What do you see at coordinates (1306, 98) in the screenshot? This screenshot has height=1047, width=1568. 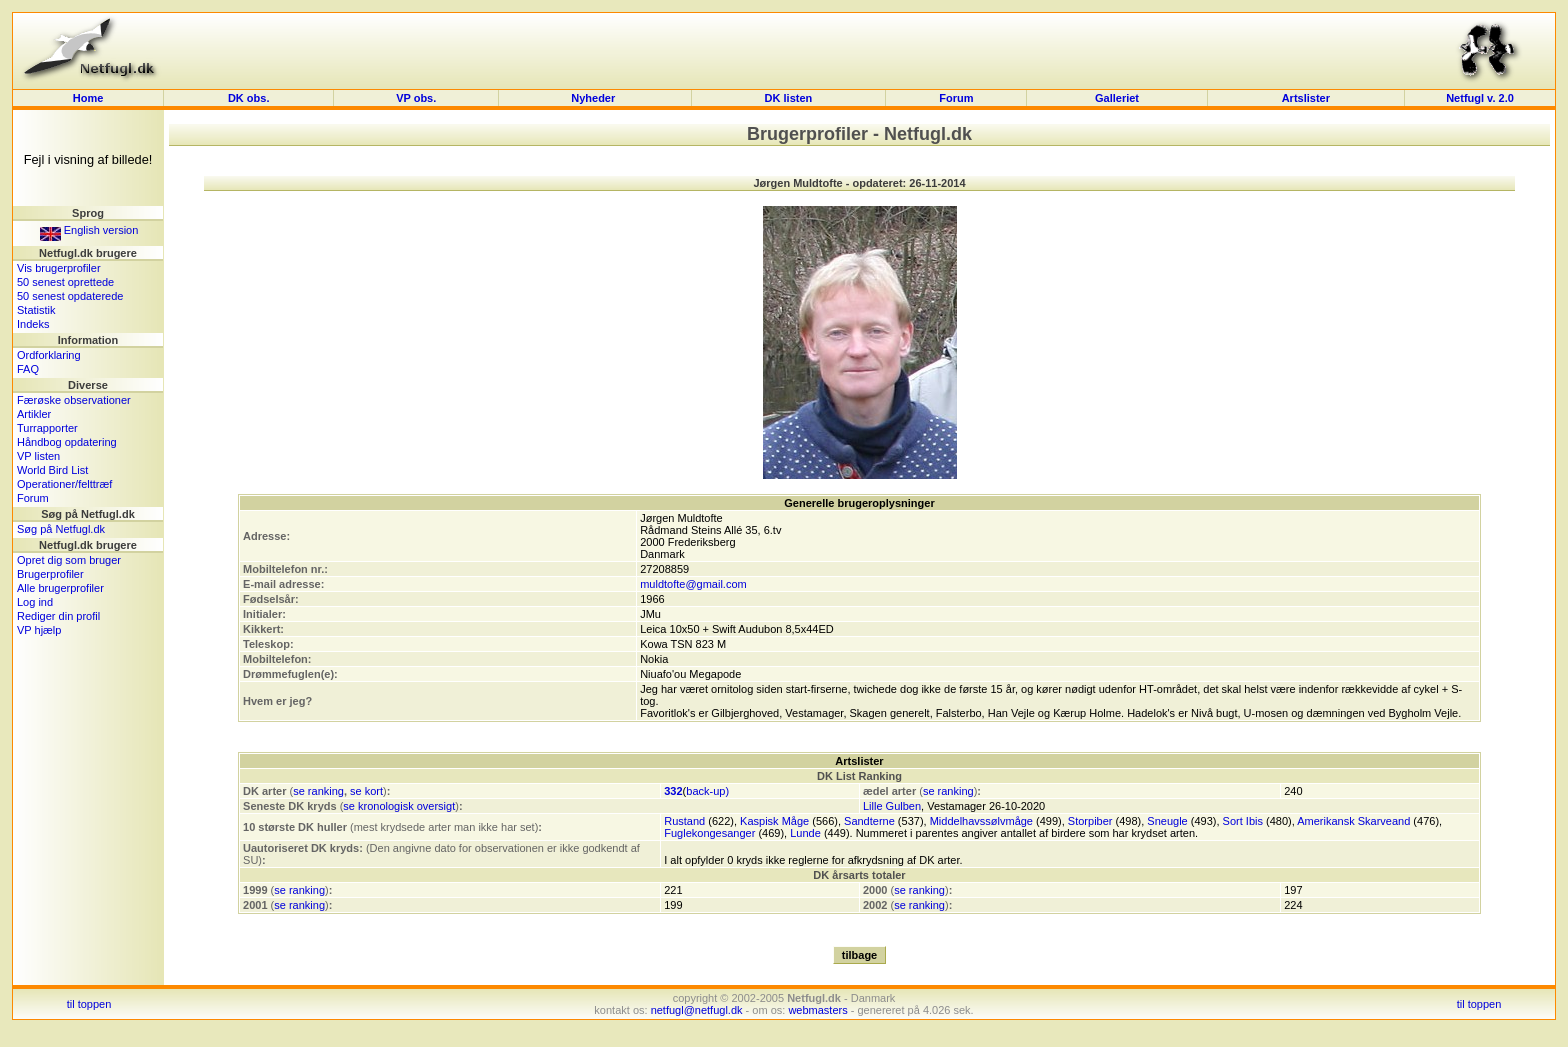 I see `Artslister` at bounding box center [1306, 98].